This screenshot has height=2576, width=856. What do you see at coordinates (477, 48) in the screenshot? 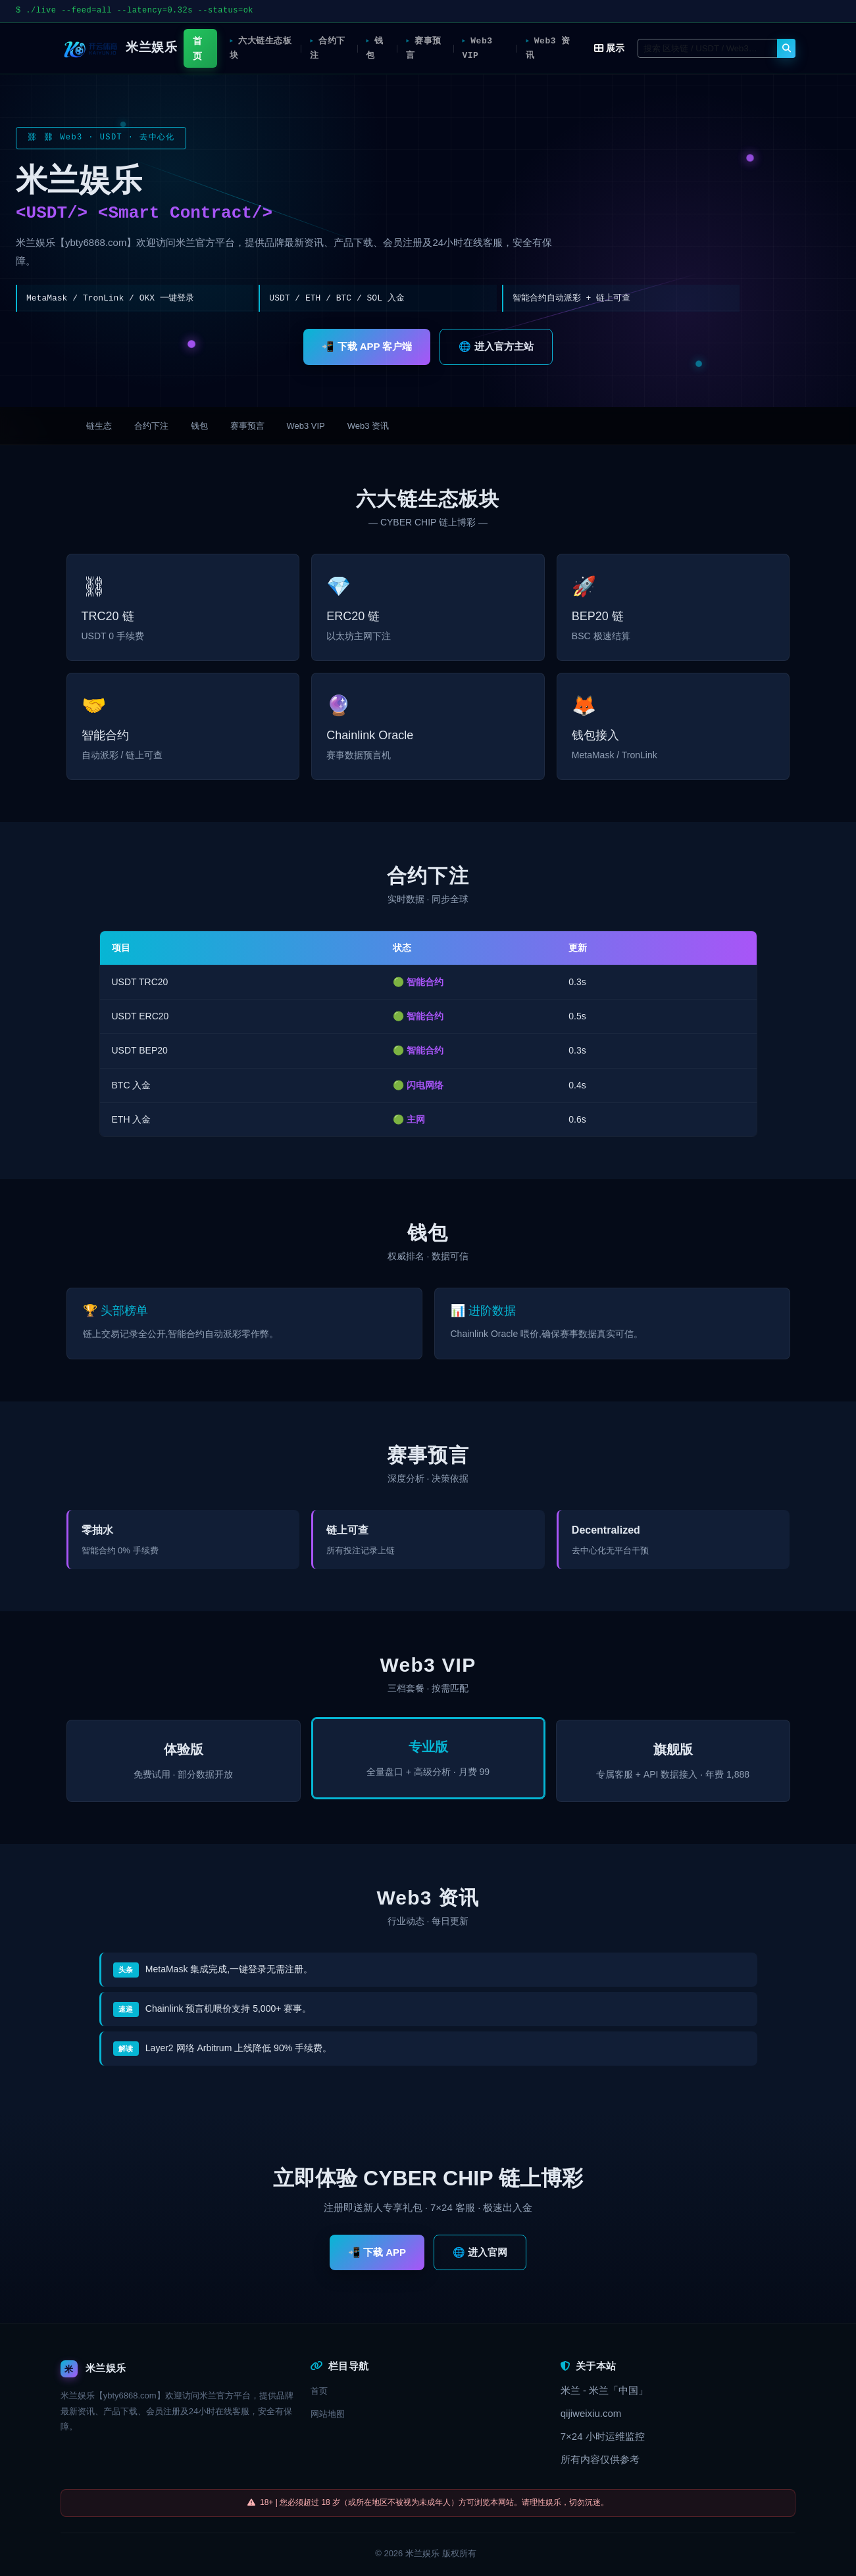
I see `Web3 VIP` at bounding box center [477, 48].